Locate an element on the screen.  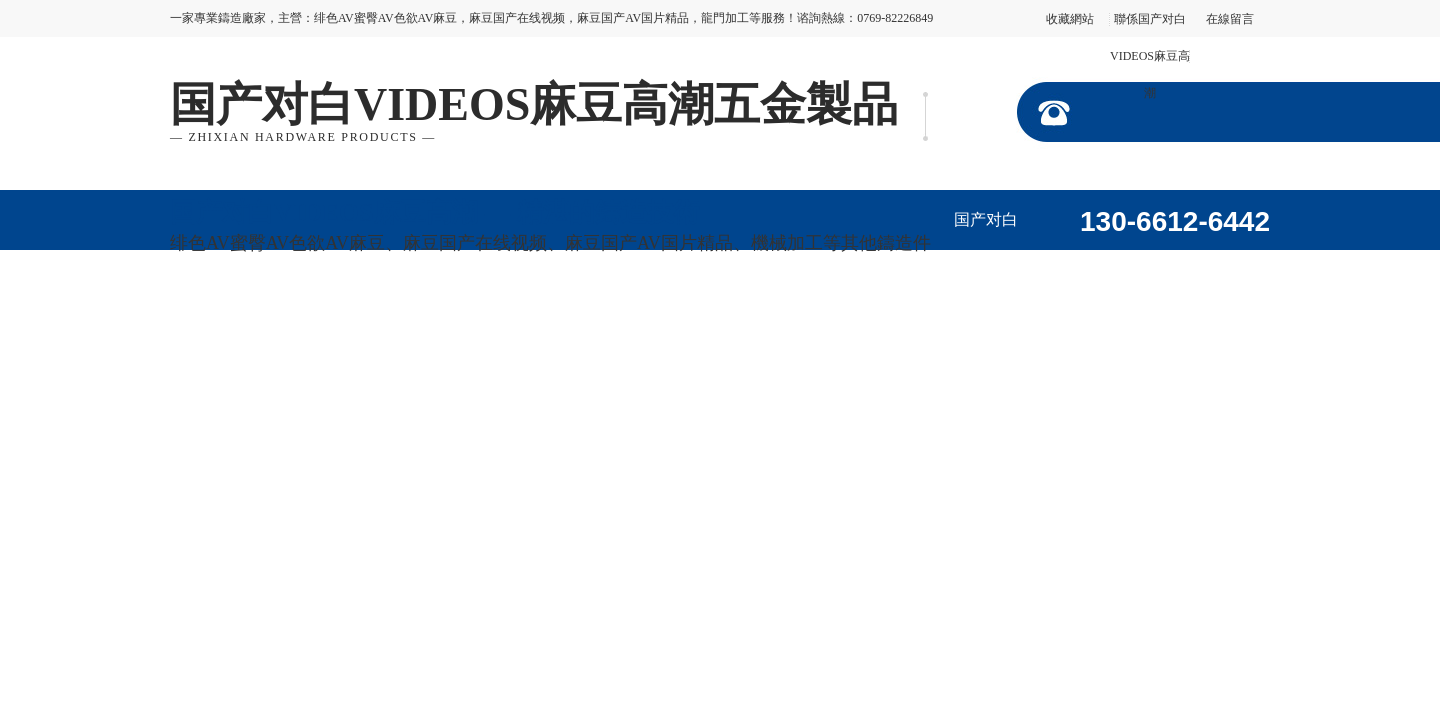
国产对白VIDEOS麻豆高潮首頁 is located at coordinates (985, 230).